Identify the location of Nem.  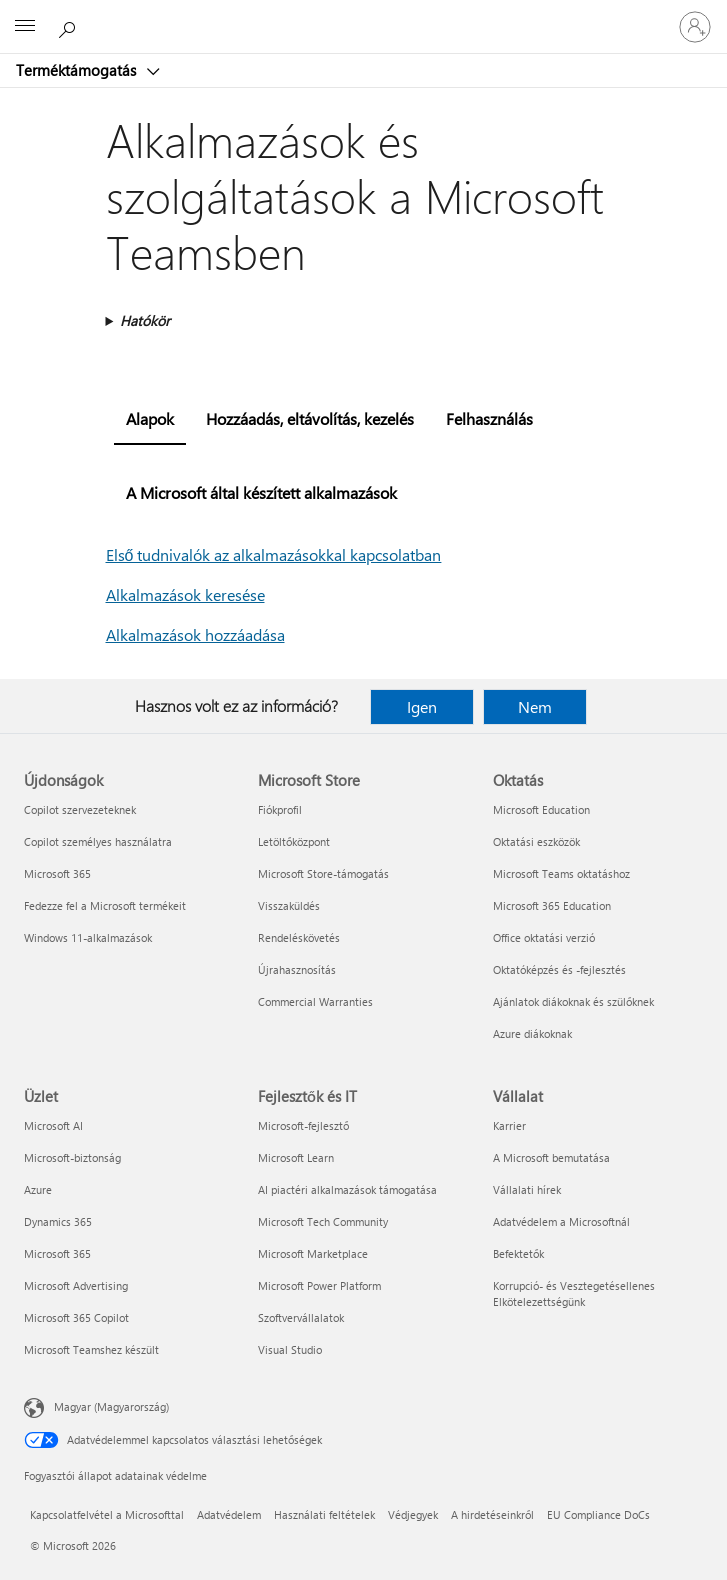
(535, 706).